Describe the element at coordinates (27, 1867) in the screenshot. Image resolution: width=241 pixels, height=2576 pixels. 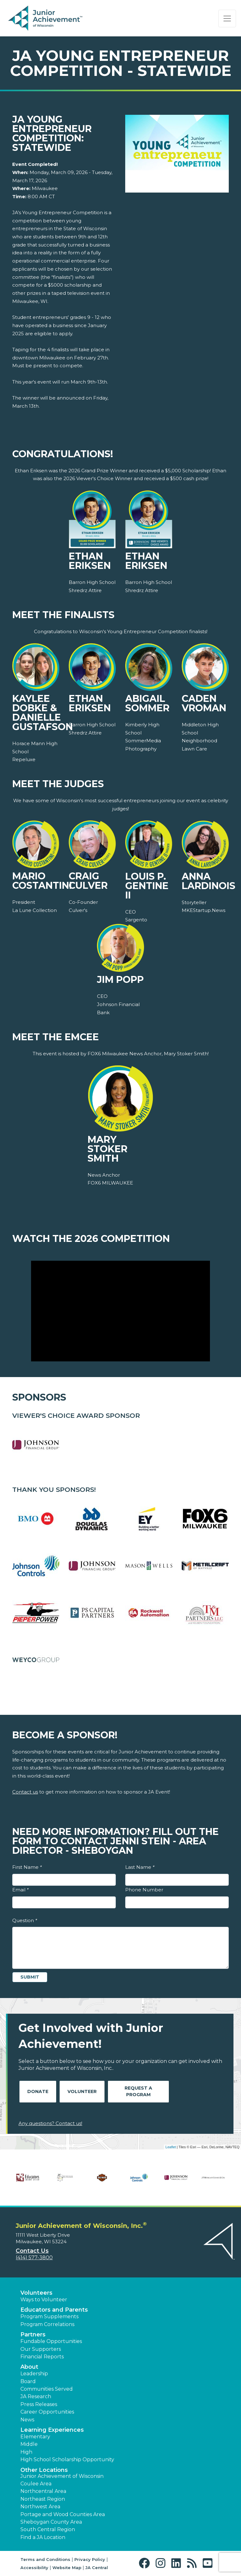
I see `First Name` at that location.